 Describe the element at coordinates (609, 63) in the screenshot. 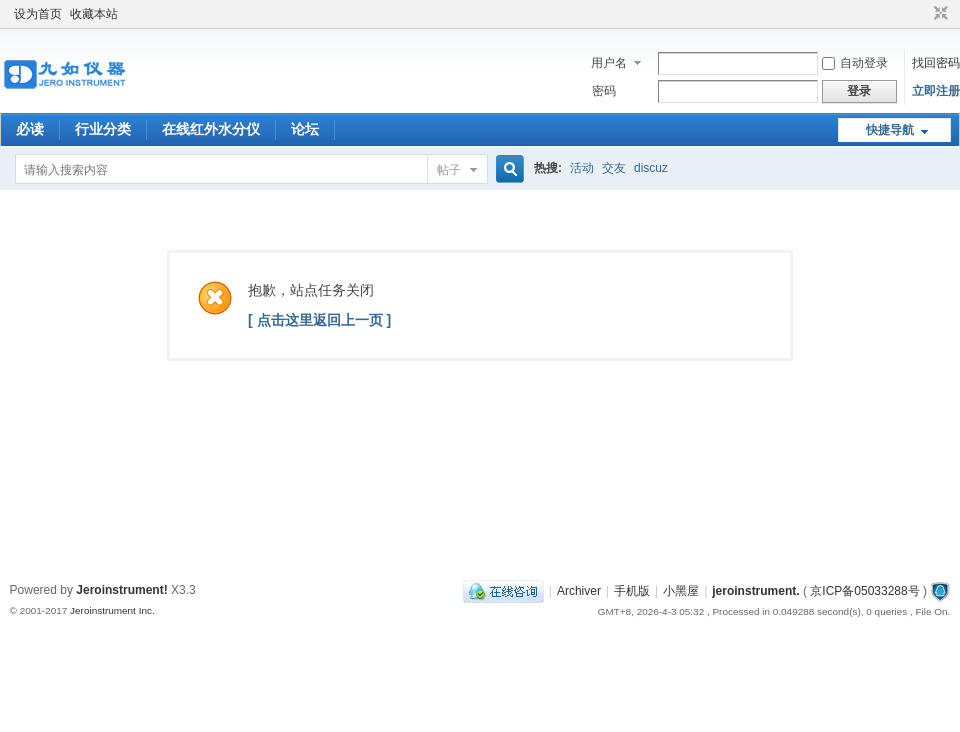

I see `用户名` at that location.